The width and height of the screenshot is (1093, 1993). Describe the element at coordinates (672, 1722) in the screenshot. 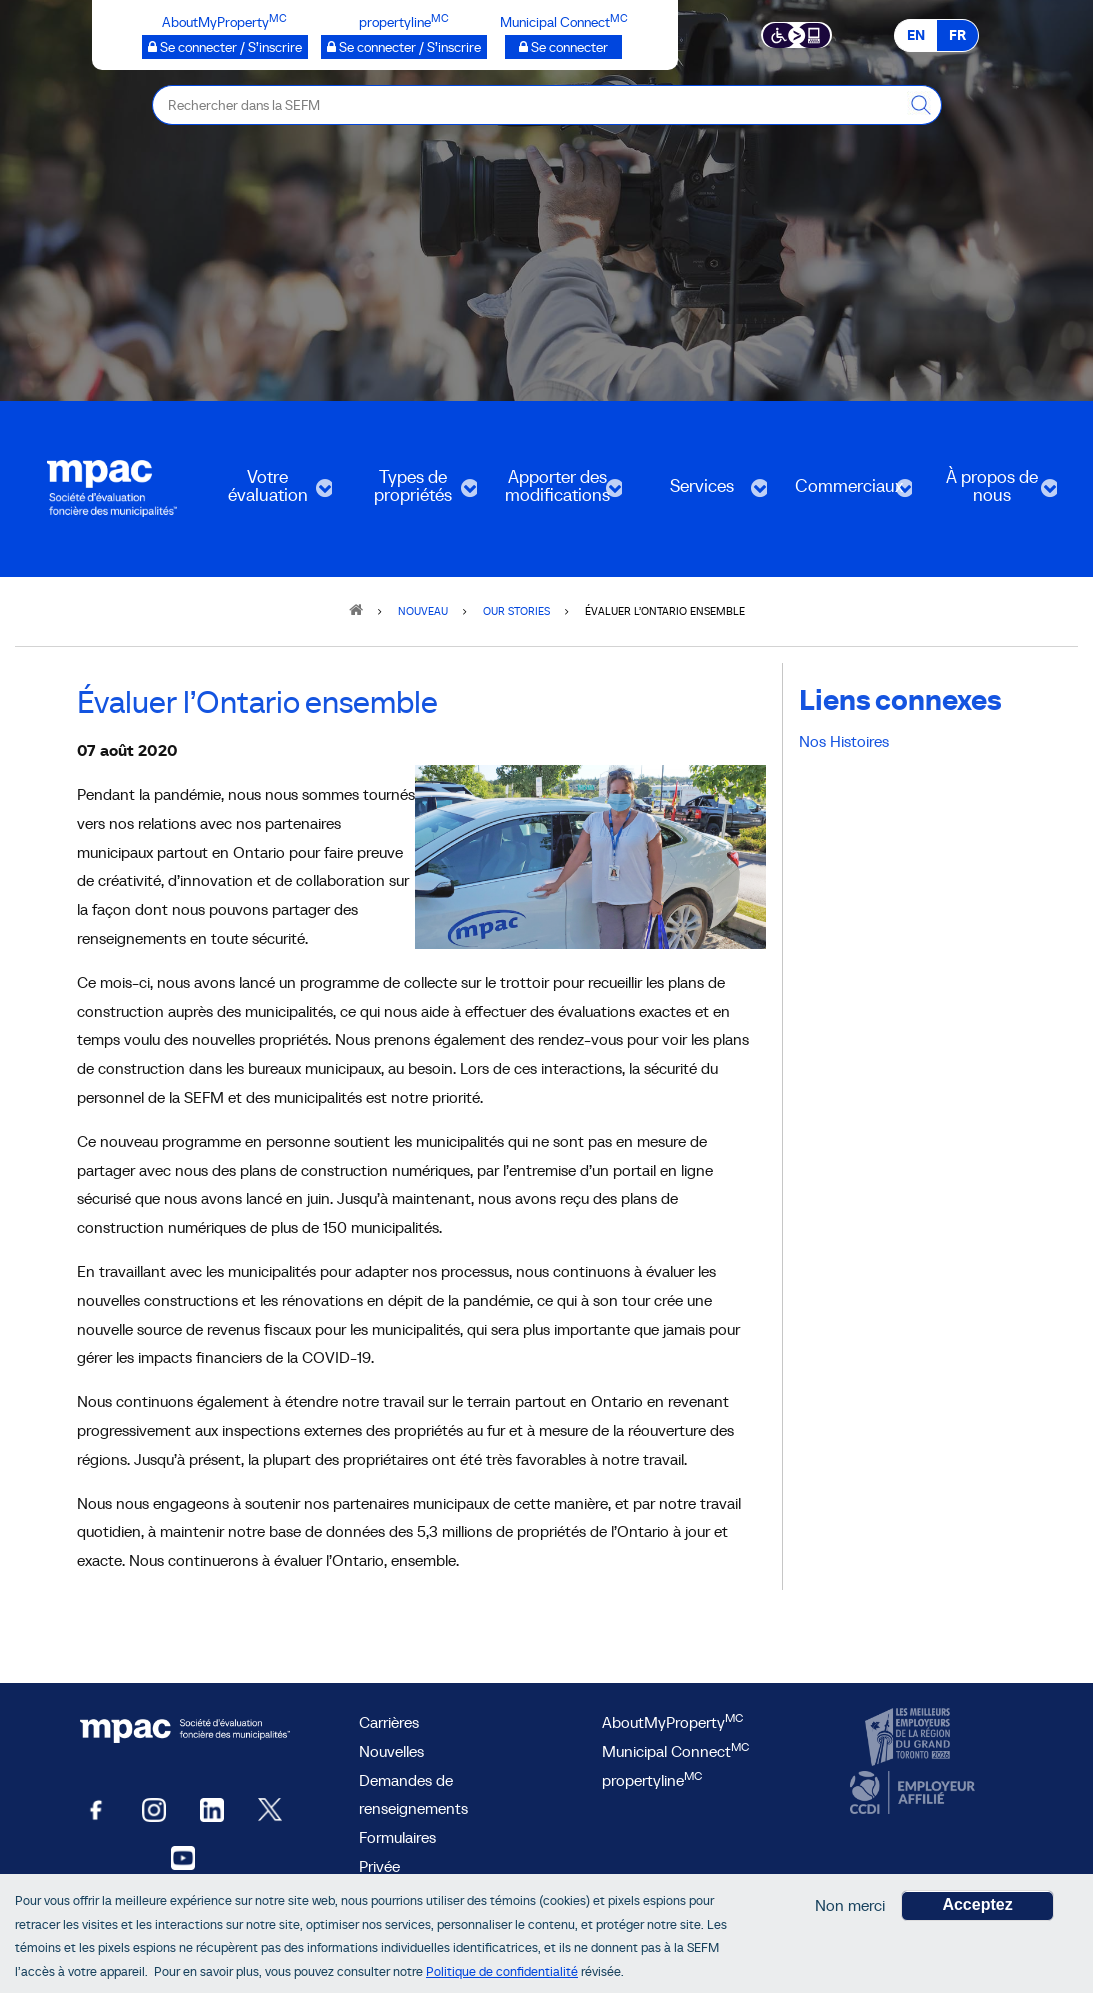

I see `AboutMyProperty [AboutMyProperty<sup>MC</sup>, ouvre une nouvelle fenêtre]` at that location.